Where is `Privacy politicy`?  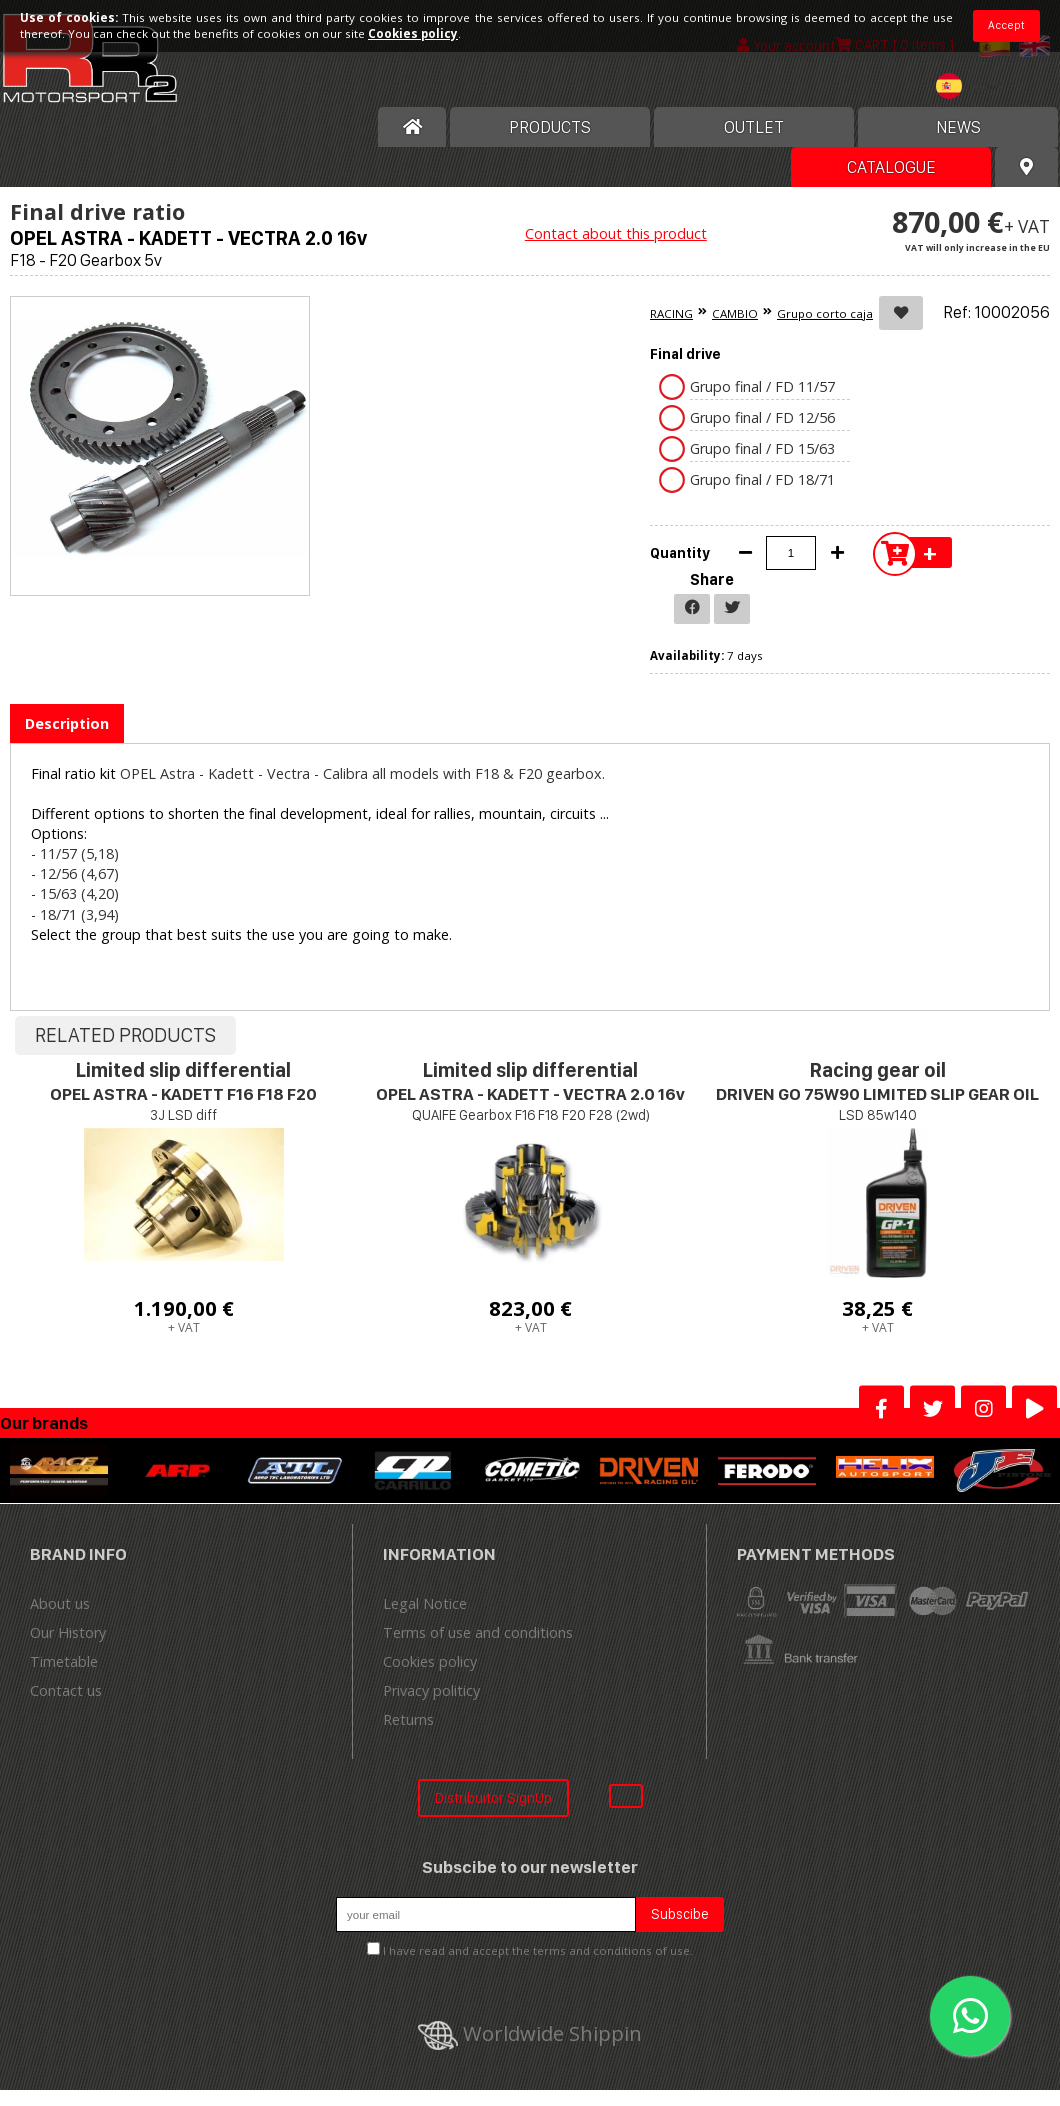
Privacy politicy is located at coordinates (431, 1690).